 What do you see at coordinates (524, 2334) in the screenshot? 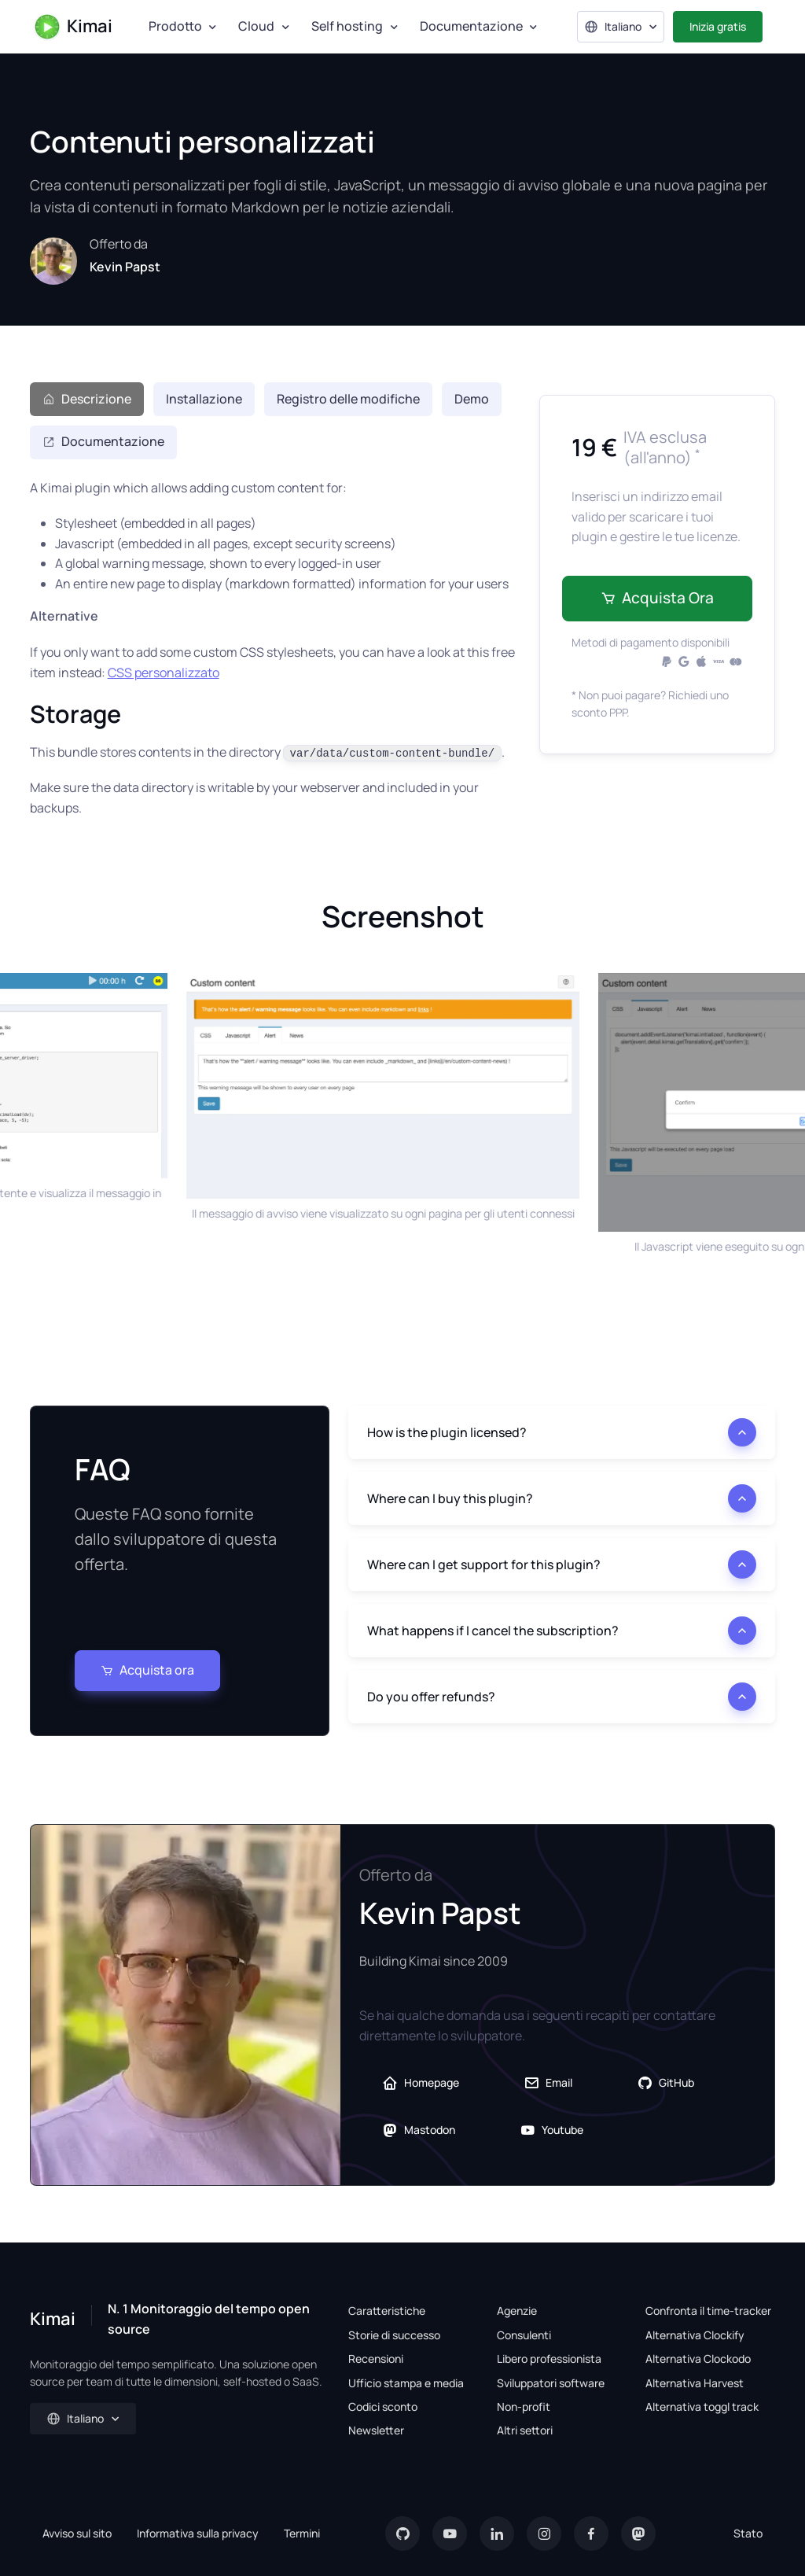
I see `Consulenti` at bounding box center [524, 2334].